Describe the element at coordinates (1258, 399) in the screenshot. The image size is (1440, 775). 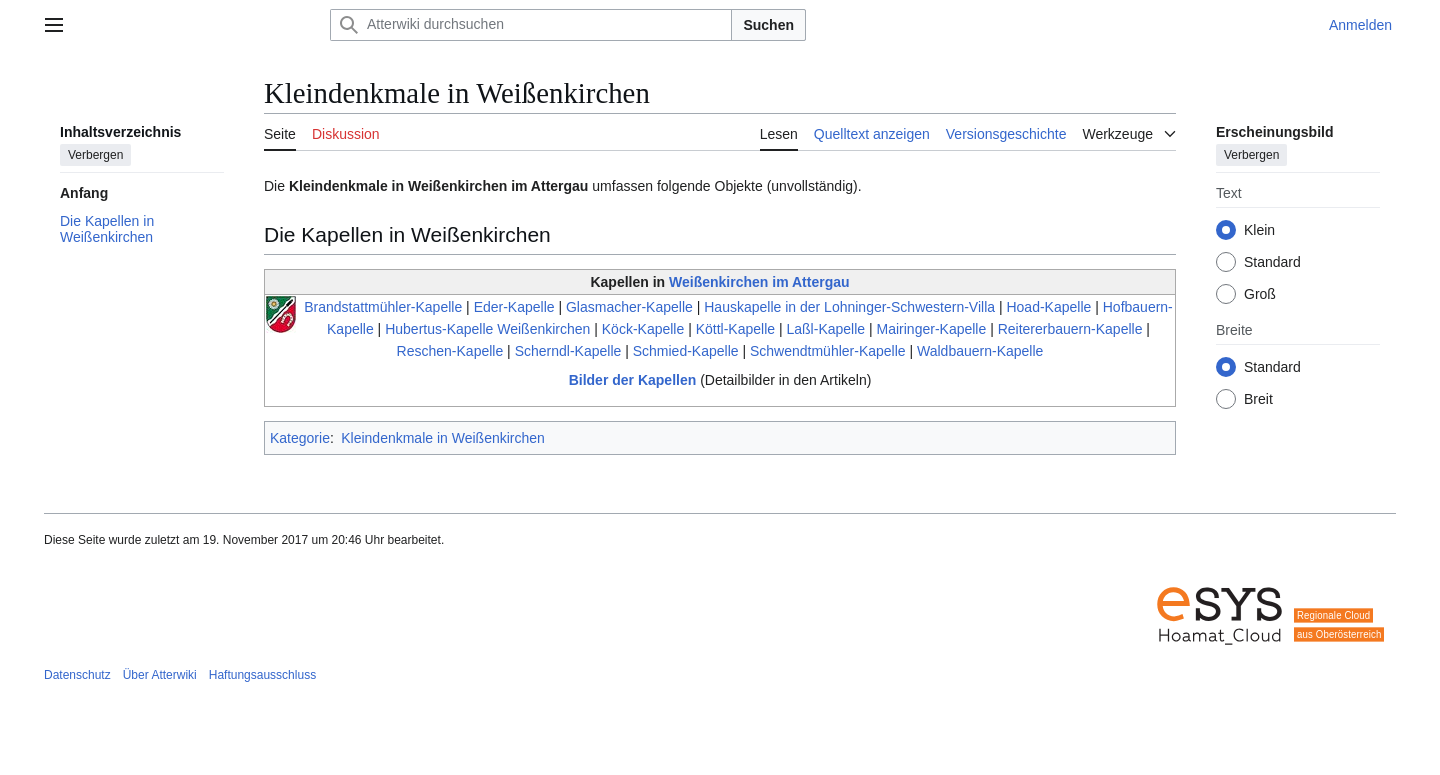
I see `Breit` at that location.